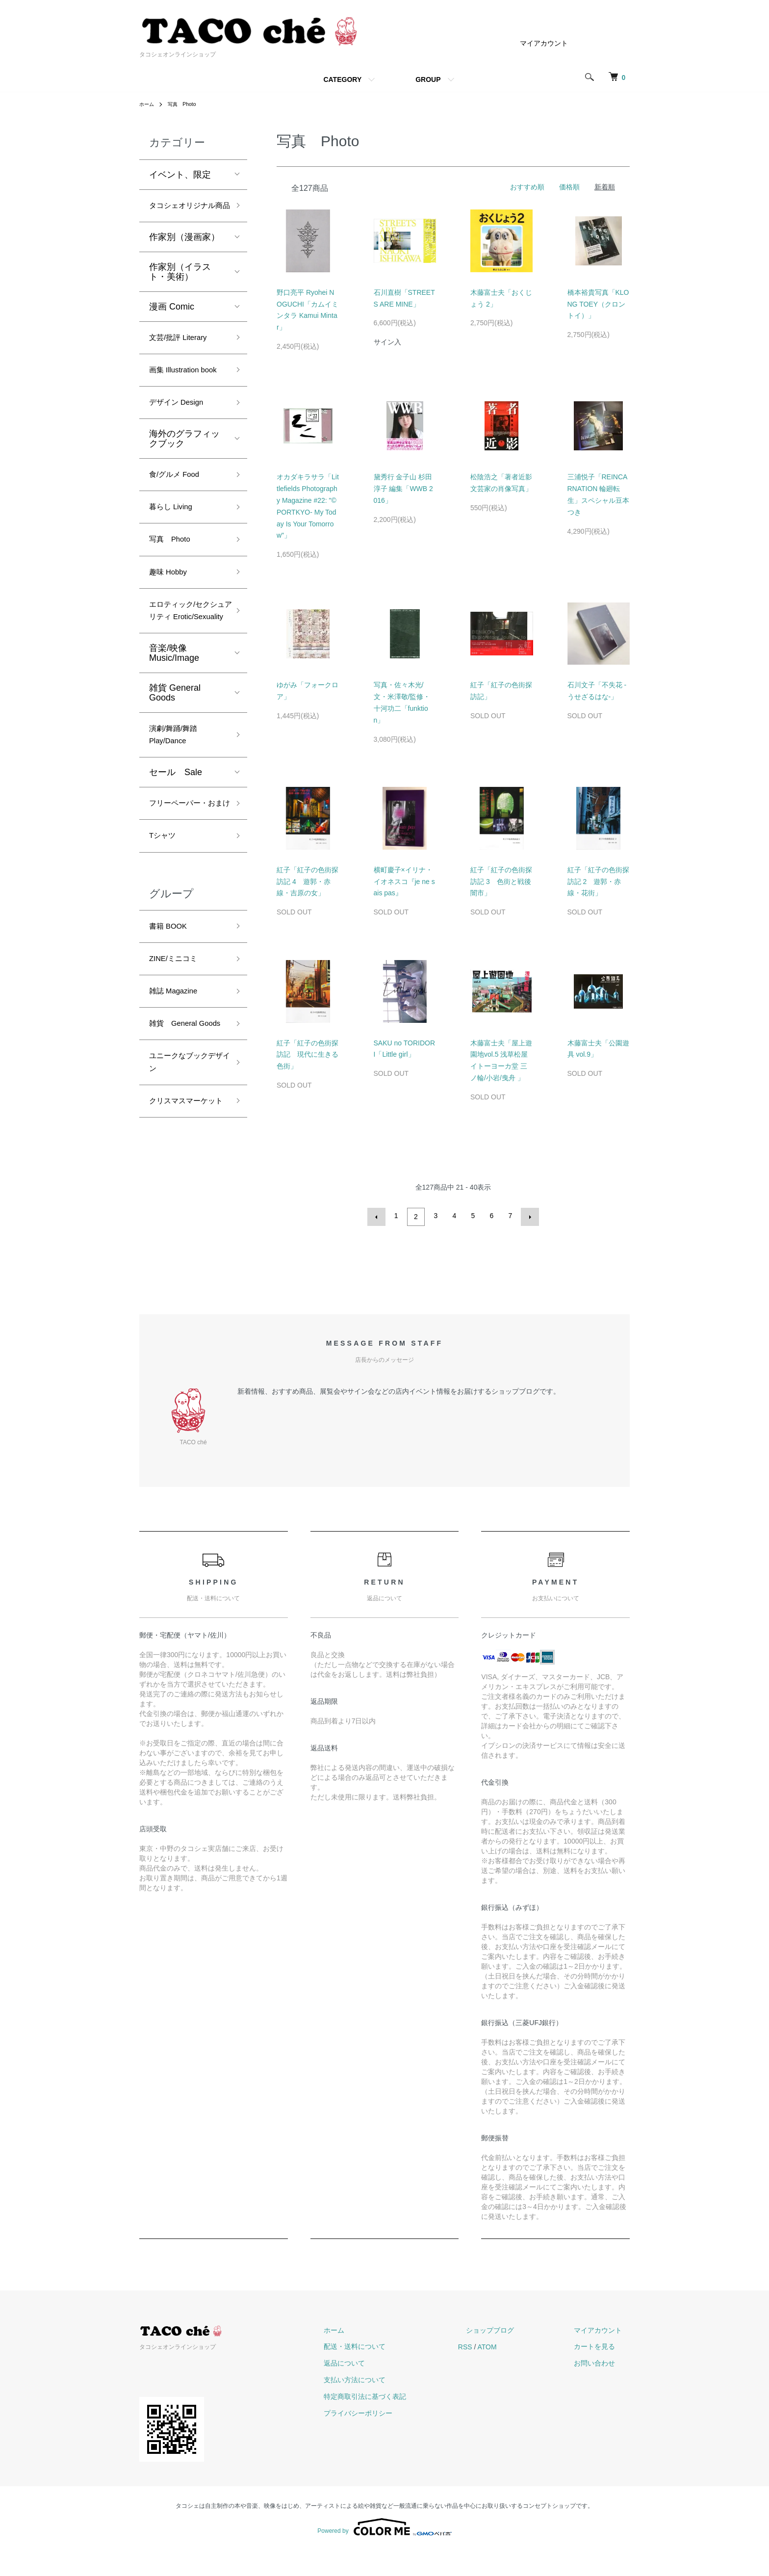  I want to click on 書籍 BOOK, so click(172, 1025).